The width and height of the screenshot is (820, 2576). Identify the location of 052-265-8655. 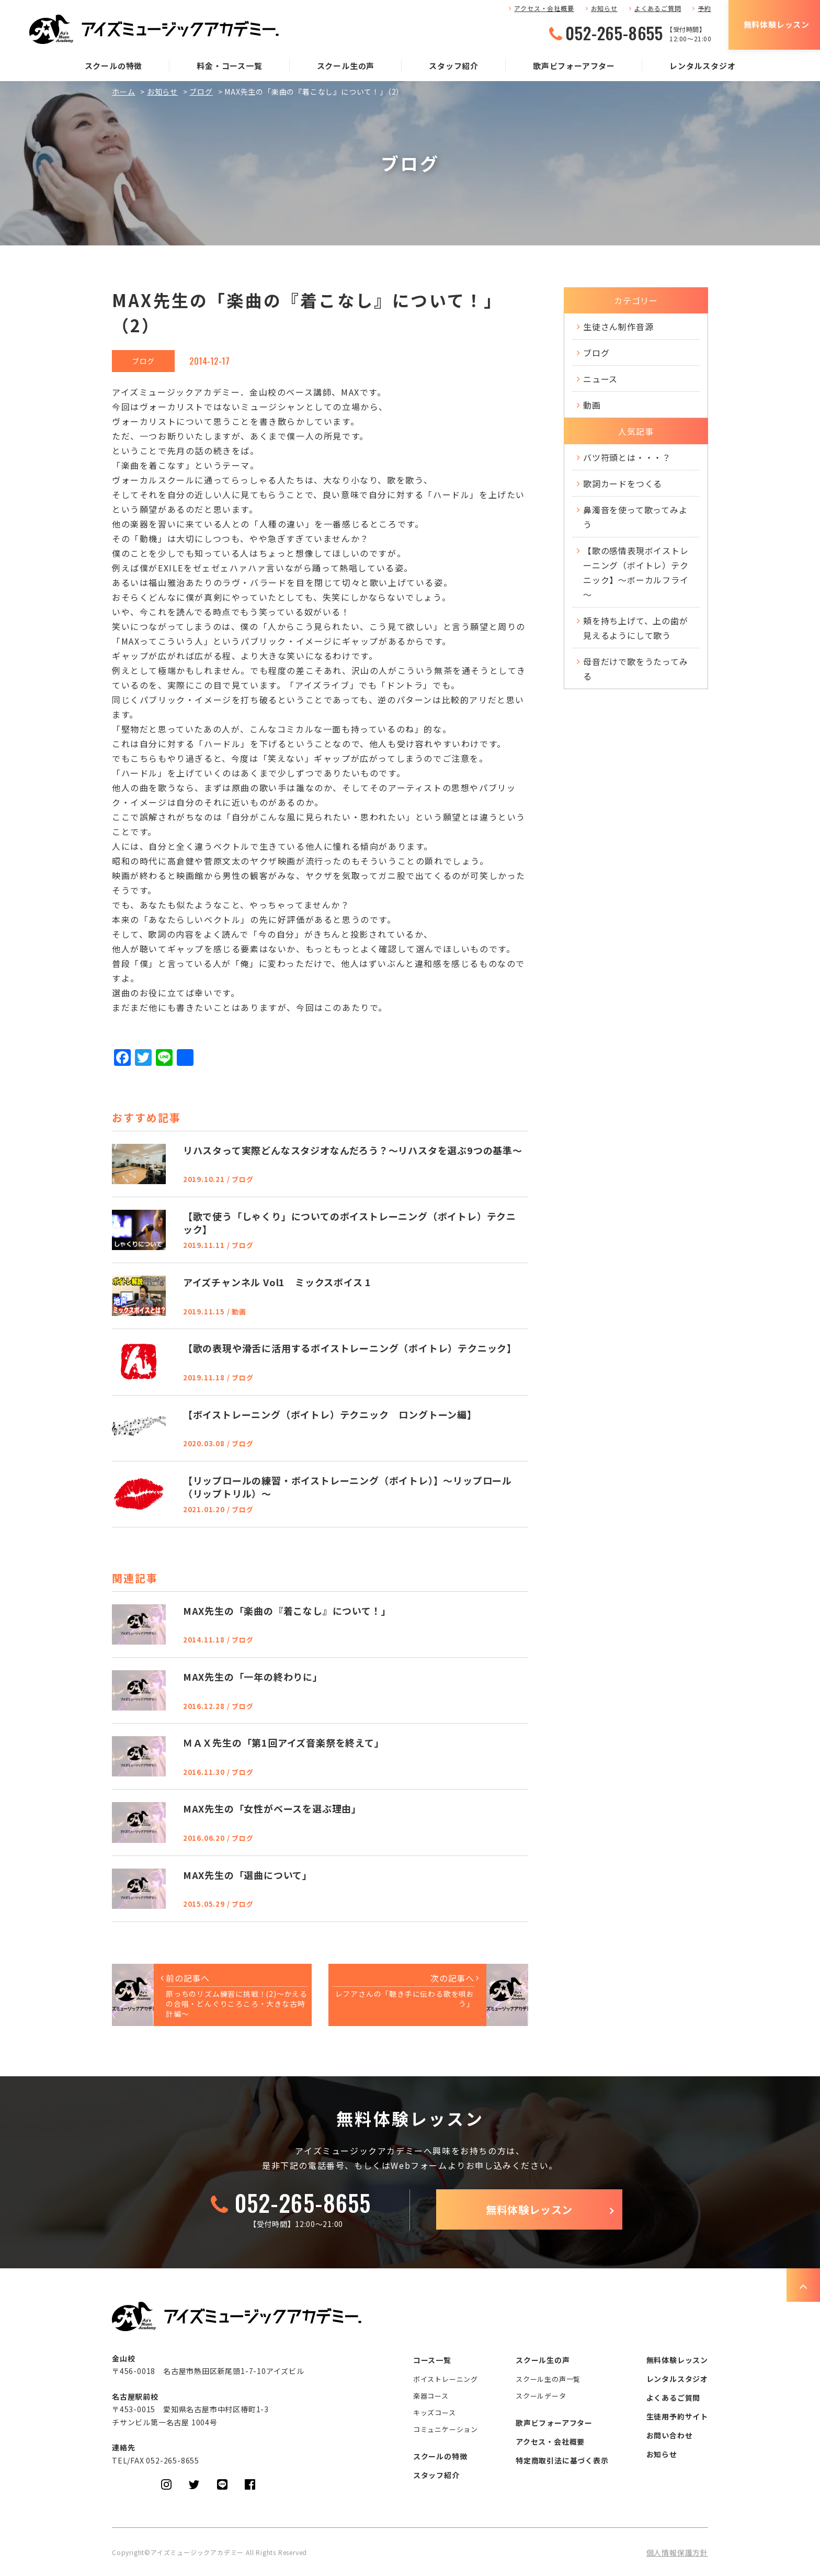
(614, 33).